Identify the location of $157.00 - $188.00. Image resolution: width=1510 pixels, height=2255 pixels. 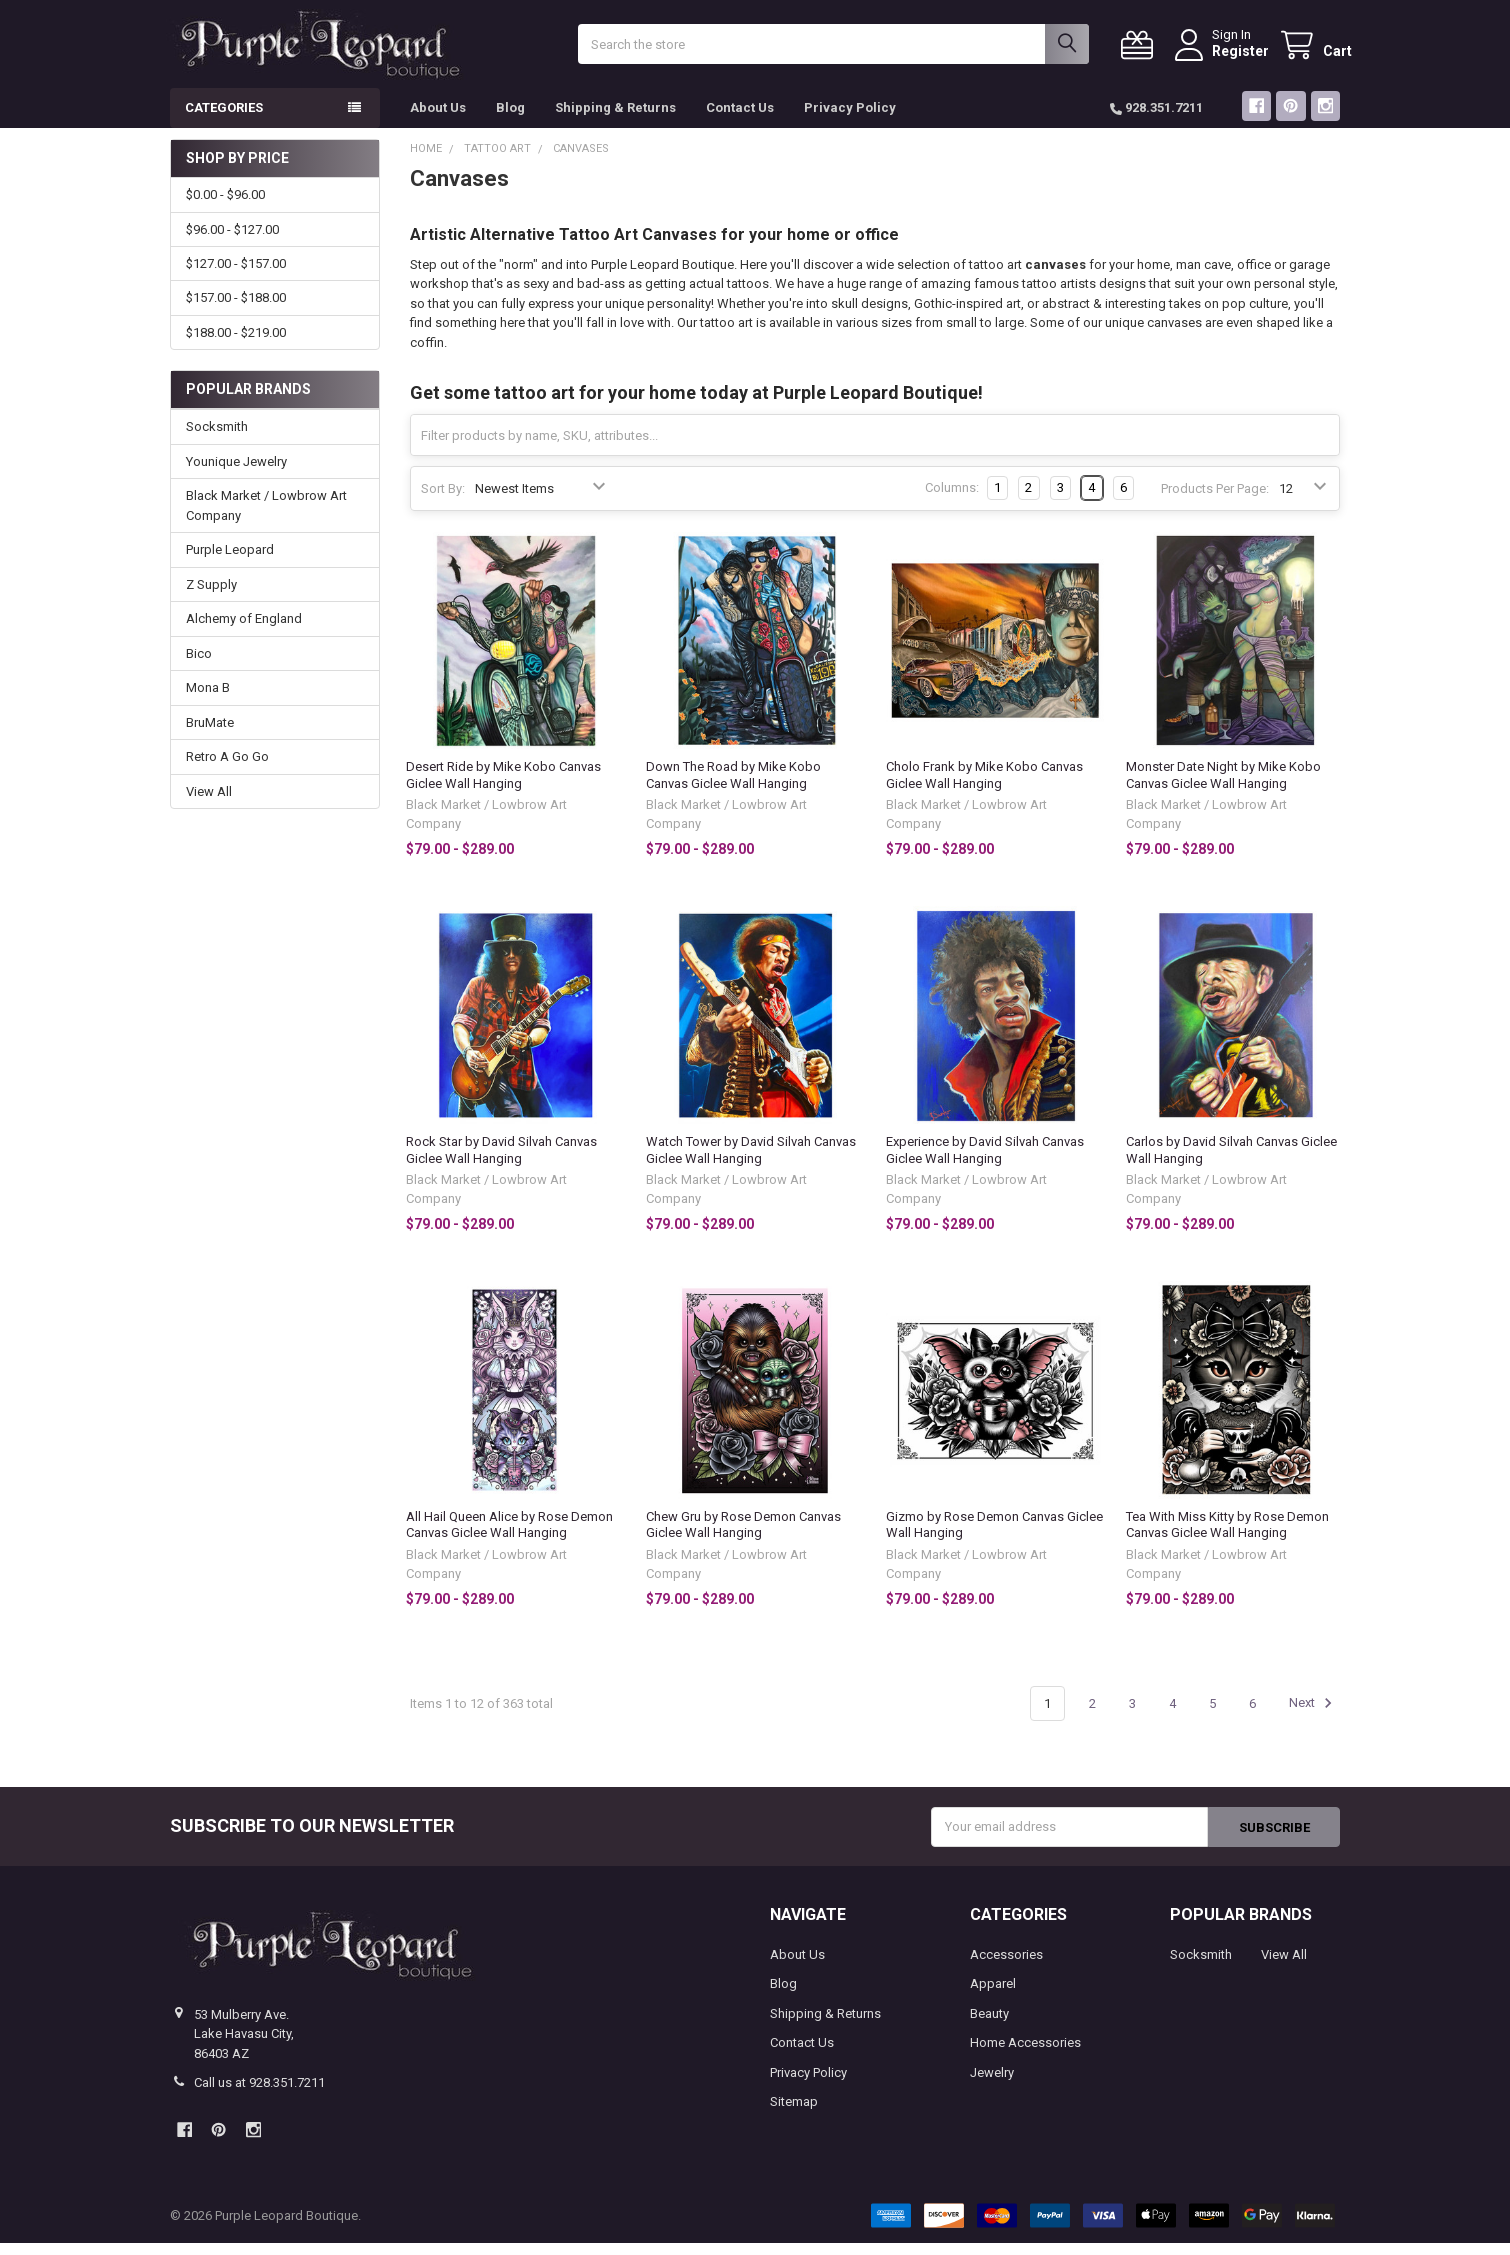
(236, 309).